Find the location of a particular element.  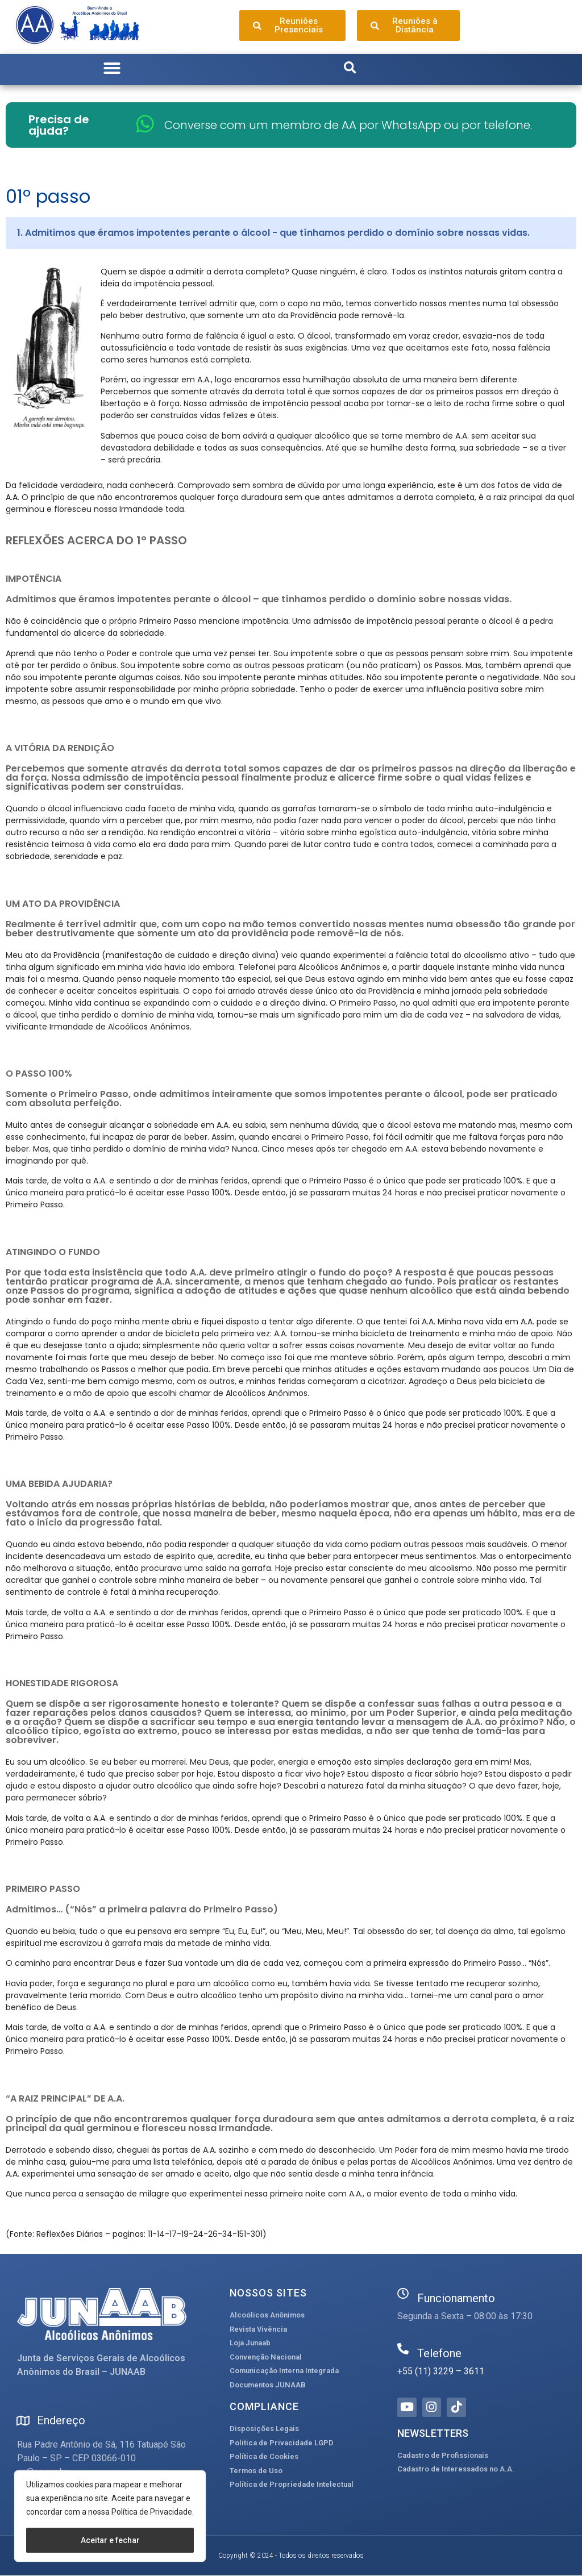

[region] is located at coordinates (110, 2516).